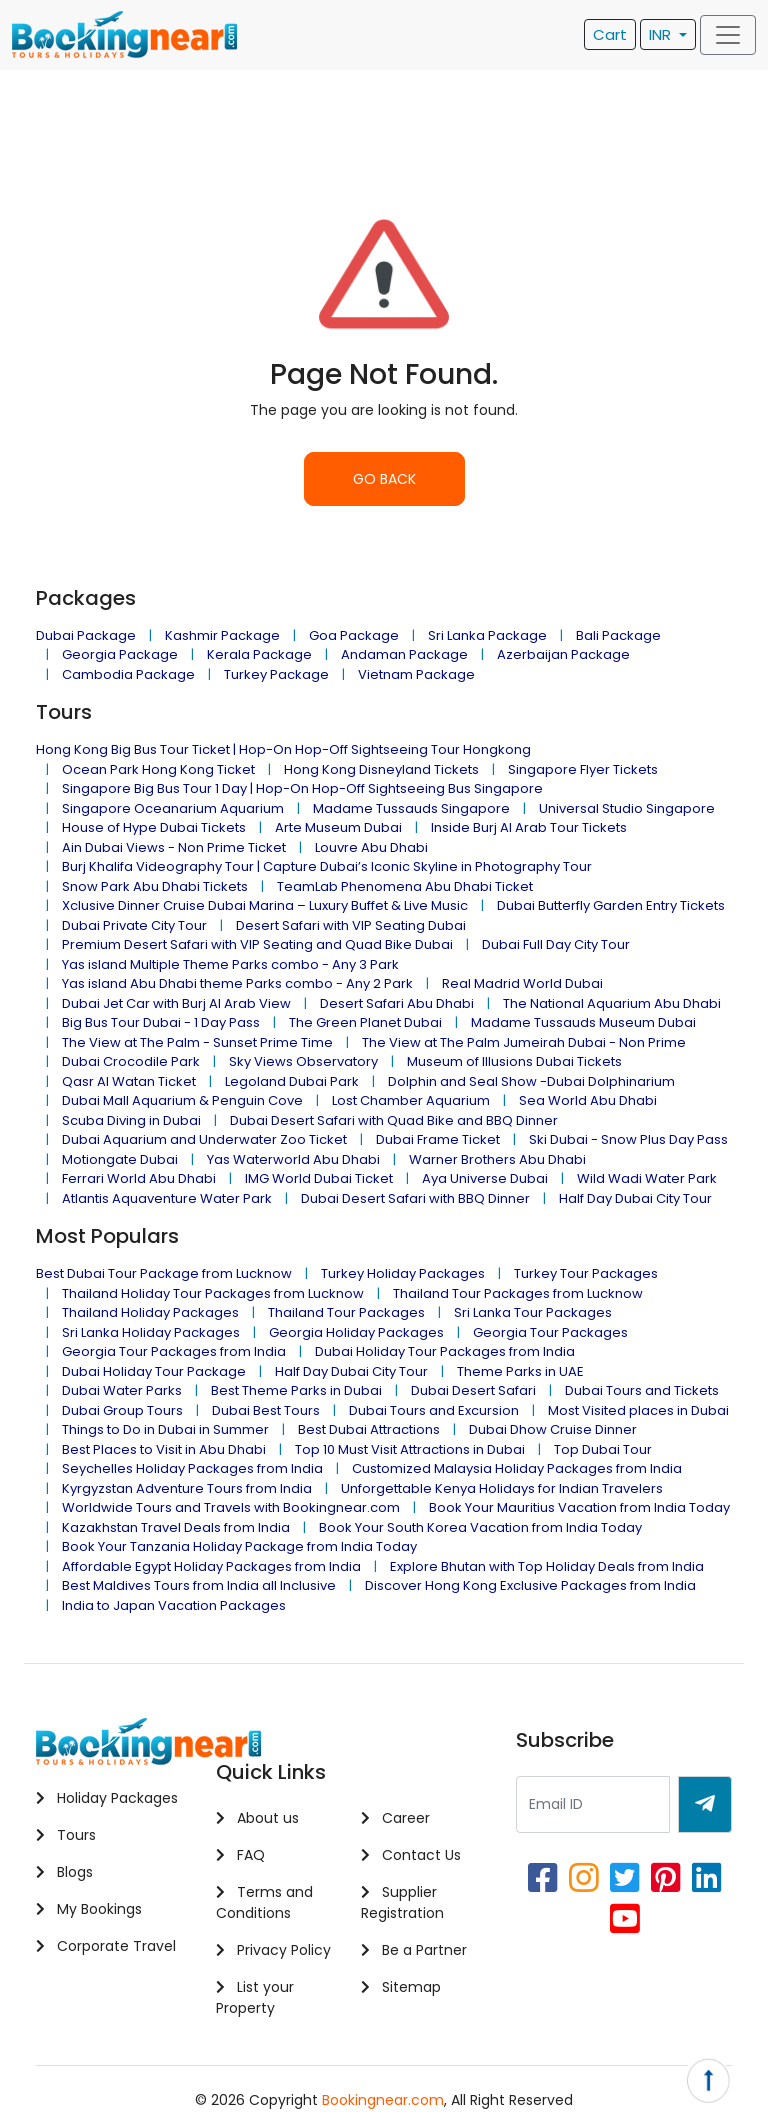  What do you see at coordinates (173, 808) in the screenshot?
I see `Singapore Oceanarium Aquarium` at bounding box center [173, 808].